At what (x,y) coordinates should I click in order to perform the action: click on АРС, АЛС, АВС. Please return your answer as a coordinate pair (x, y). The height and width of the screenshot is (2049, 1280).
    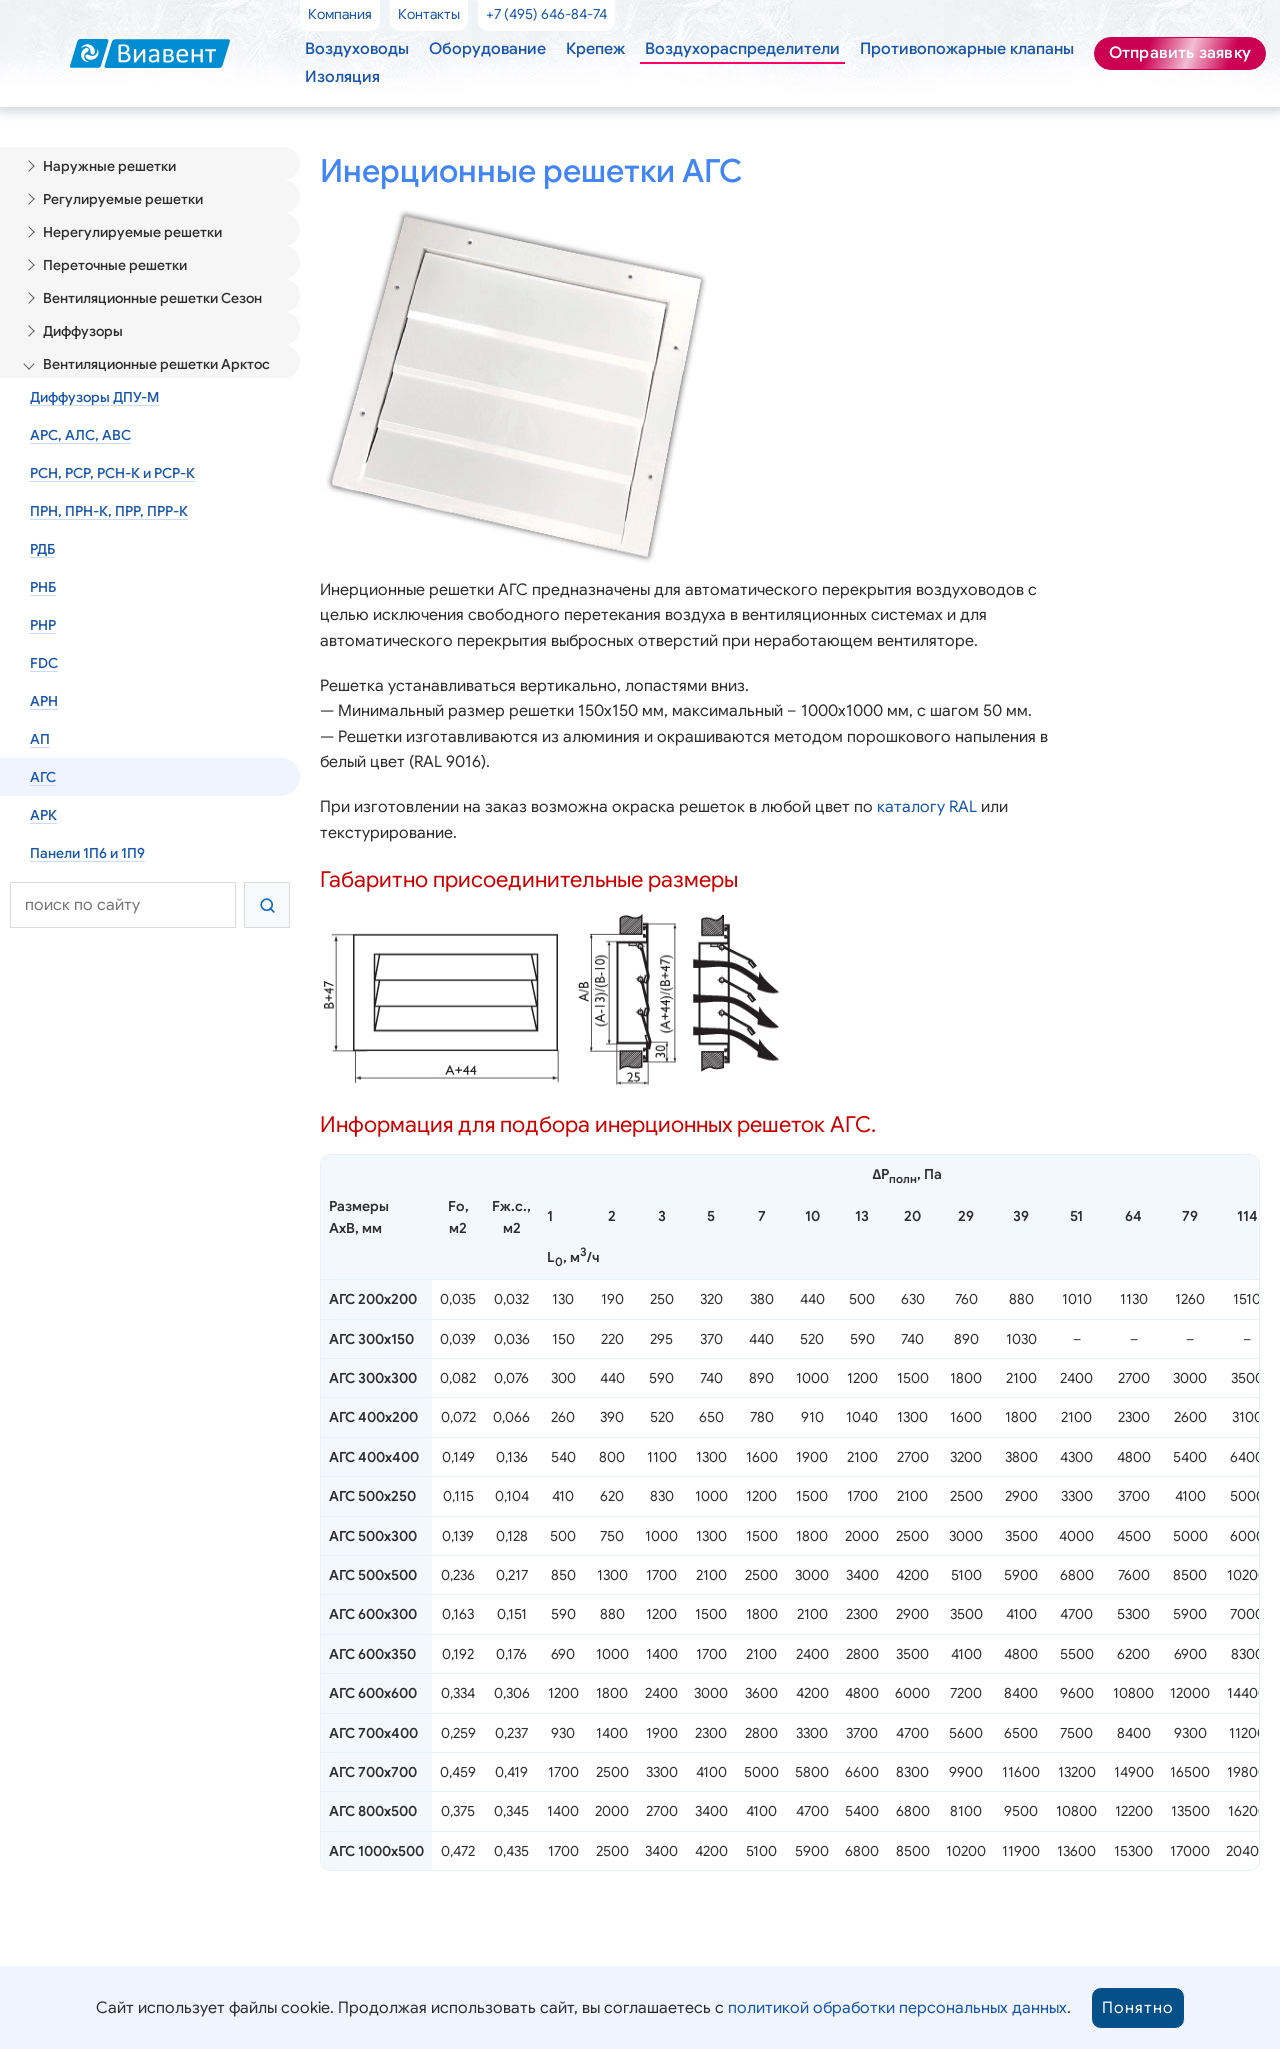
    Looking at the image, I should click on (80, 416).